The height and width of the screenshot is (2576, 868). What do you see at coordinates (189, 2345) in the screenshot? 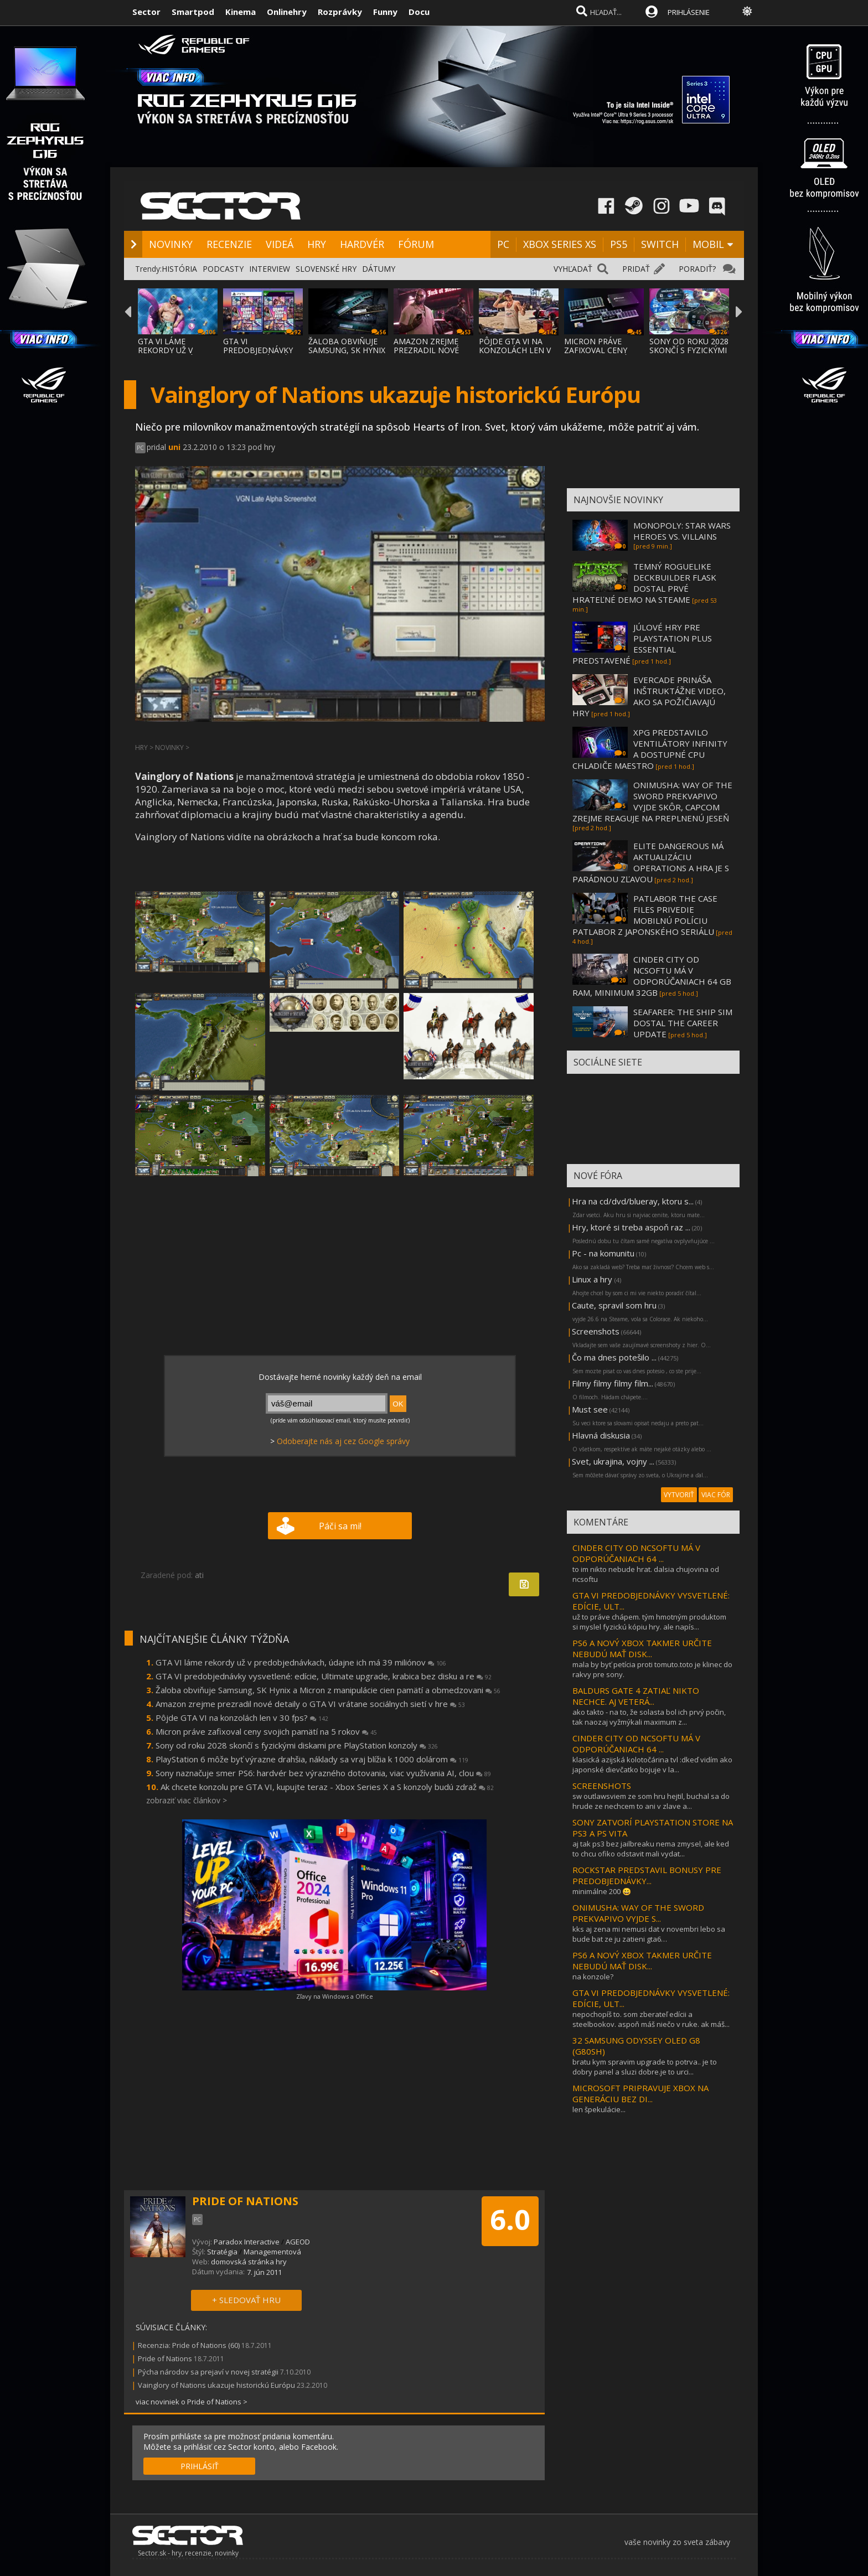
I see `Recenzia: Pride of Nations (60)` at bounding box center [189, 2345].